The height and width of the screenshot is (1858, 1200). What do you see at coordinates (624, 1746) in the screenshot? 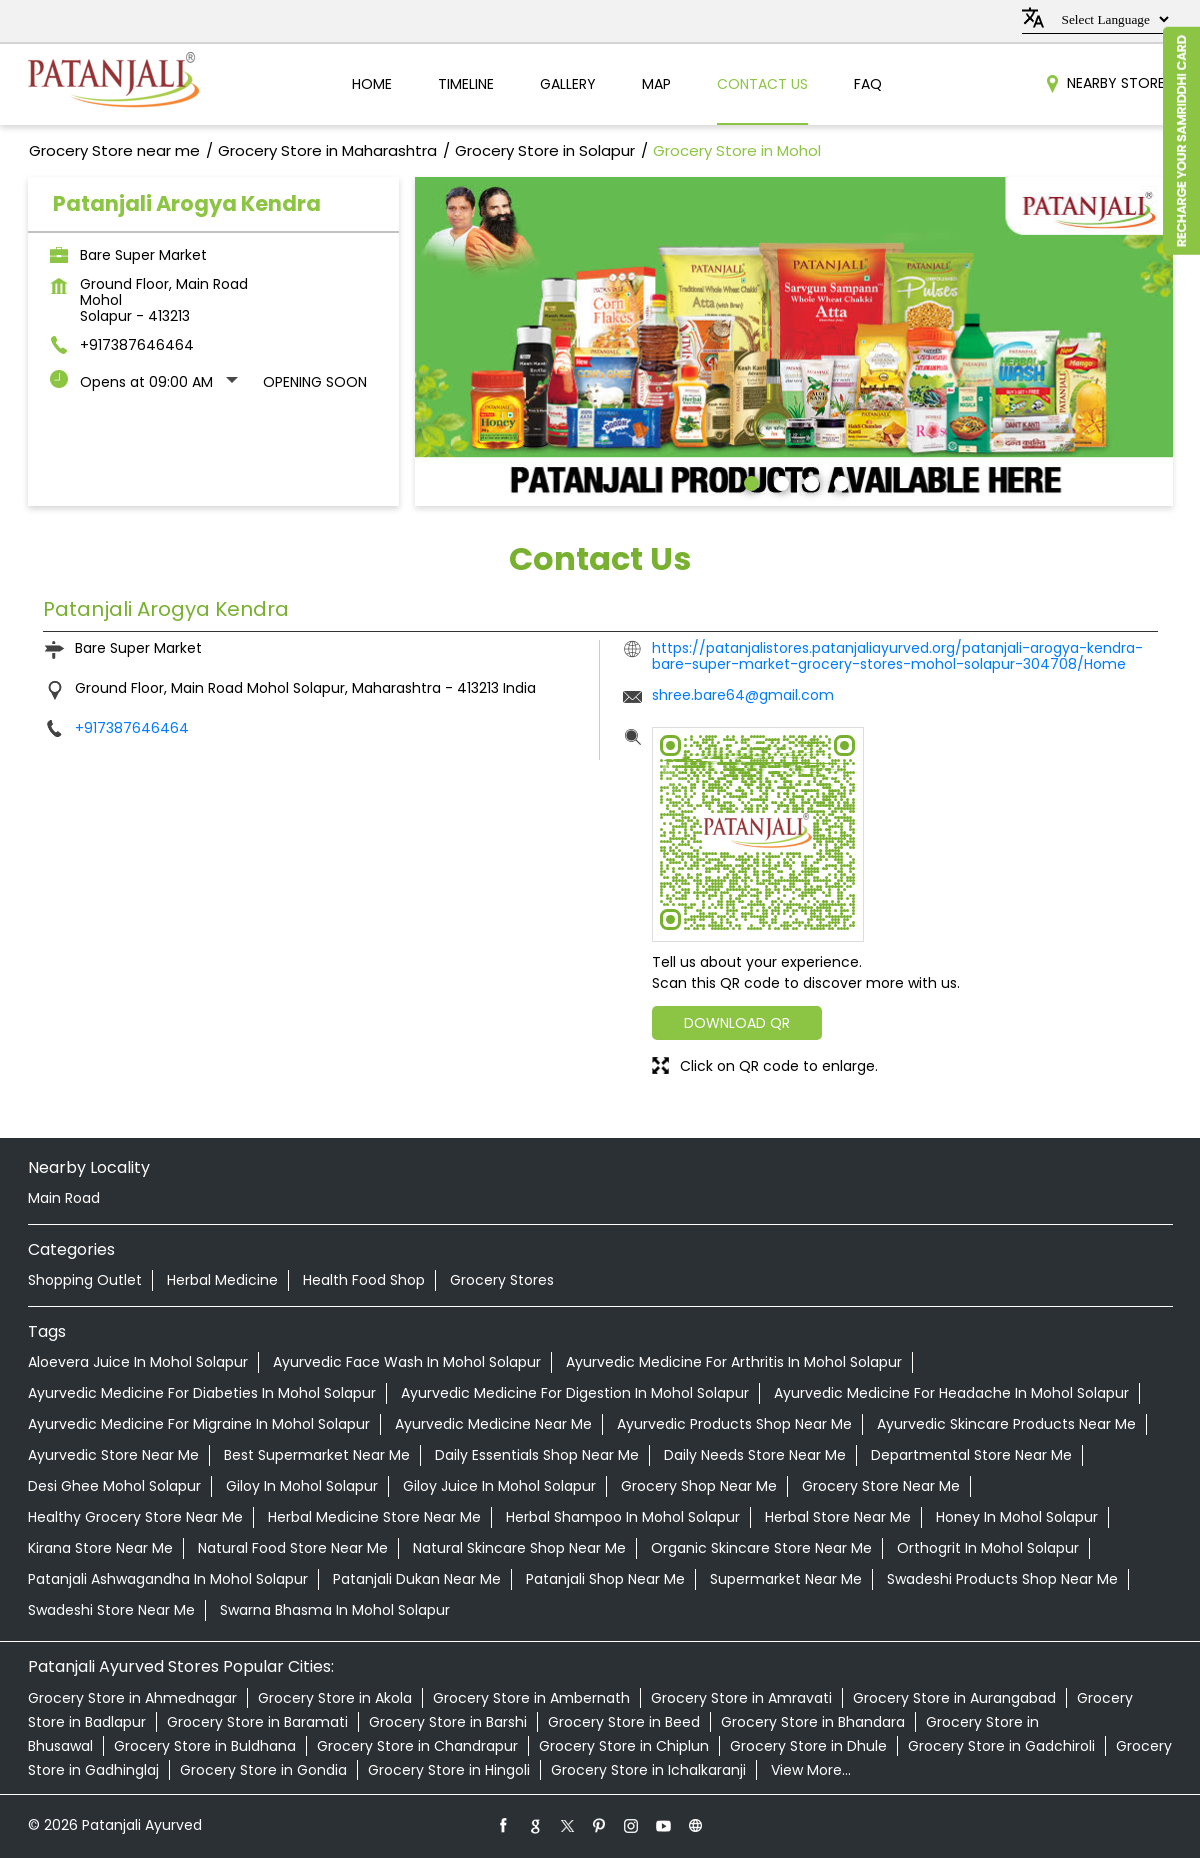
I see `Grocery Store in Chiplun` at bounding box center [624, 1746].